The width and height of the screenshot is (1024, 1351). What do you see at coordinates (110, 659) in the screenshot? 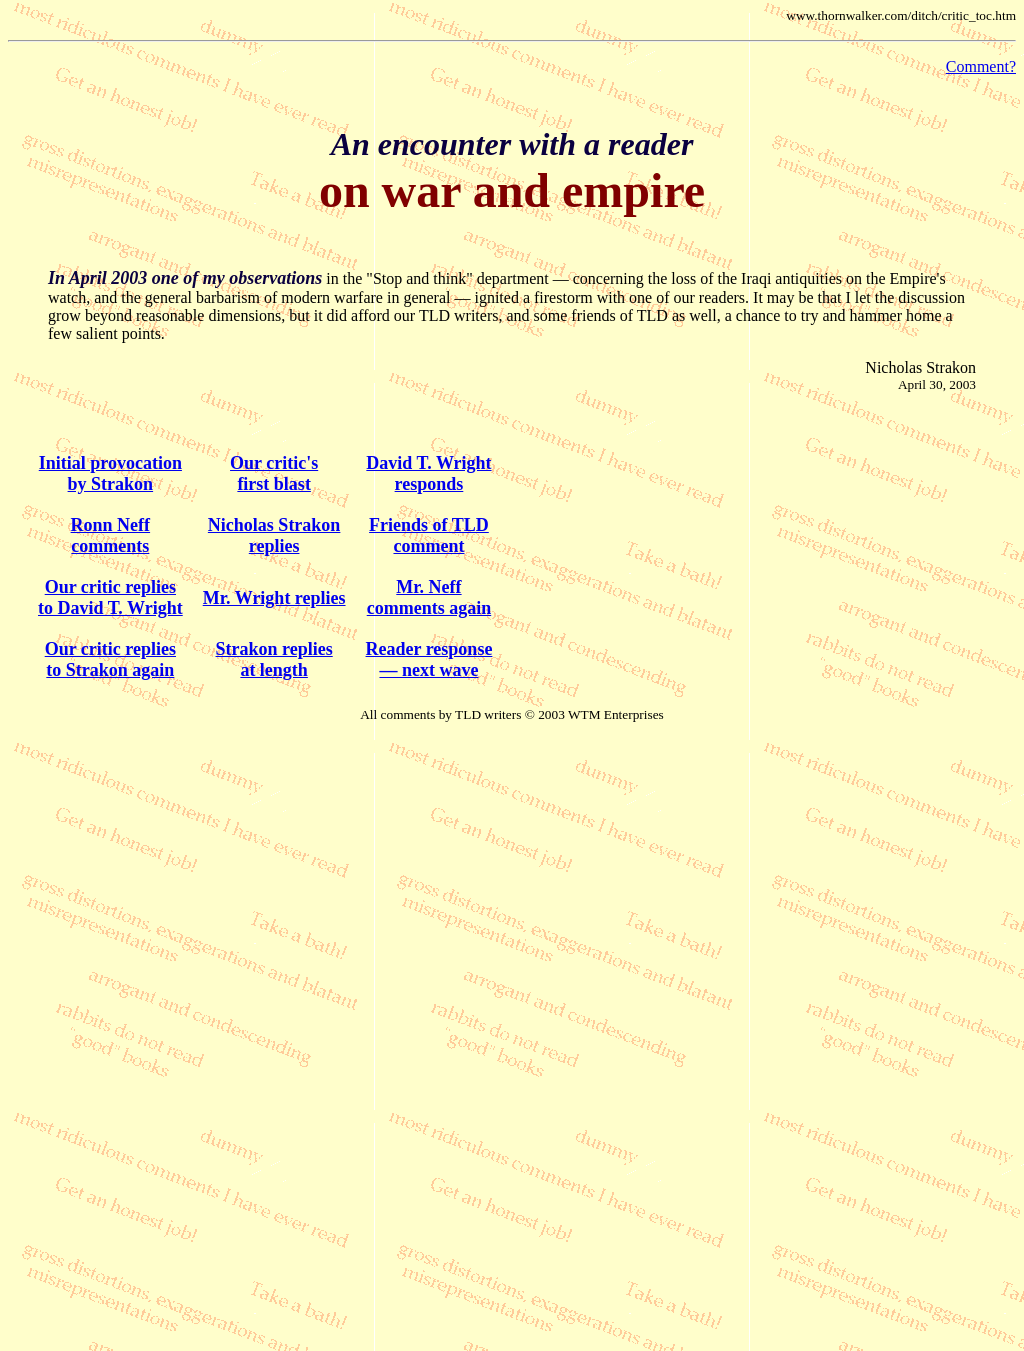
I see `Our critic replies to Strakon again` at bounding box center [110, 659].